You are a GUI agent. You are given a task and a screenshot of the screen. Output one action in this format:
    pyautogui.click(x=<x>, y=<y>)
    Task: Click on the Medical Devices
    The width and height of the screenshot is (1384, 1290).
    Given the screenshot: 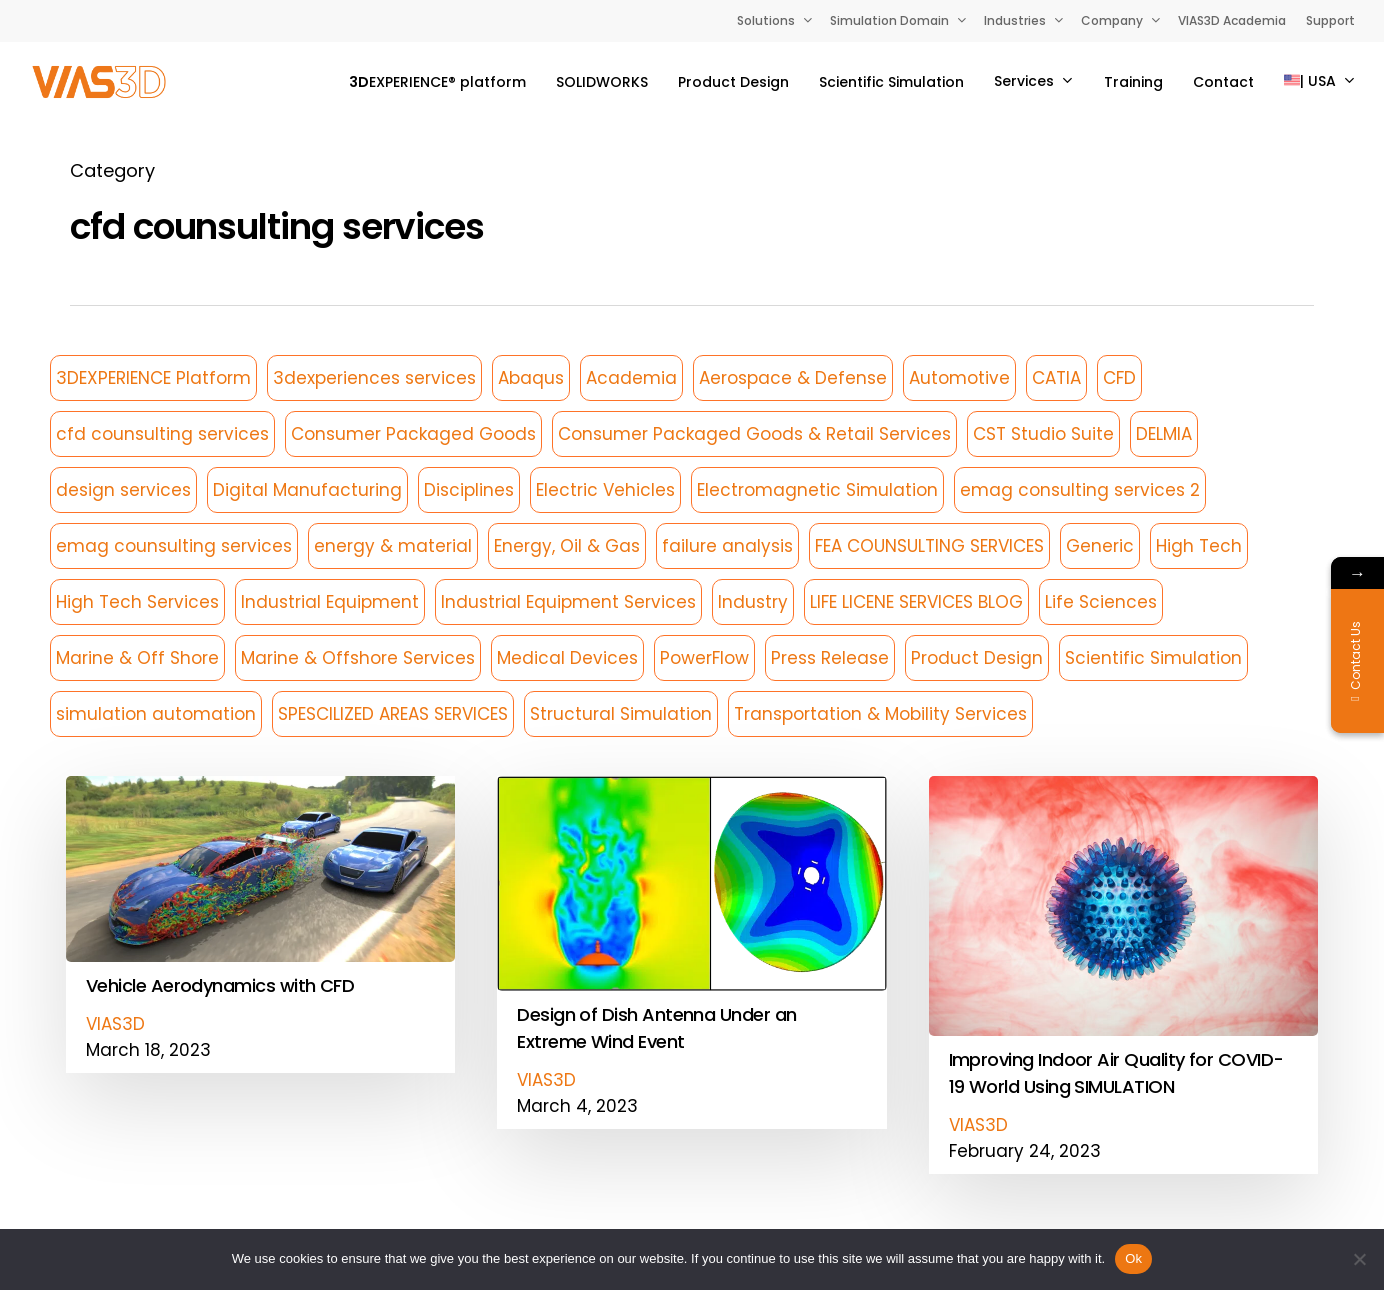 What is the action you would take?
    pyautogui.click(x=567, y=658)
    